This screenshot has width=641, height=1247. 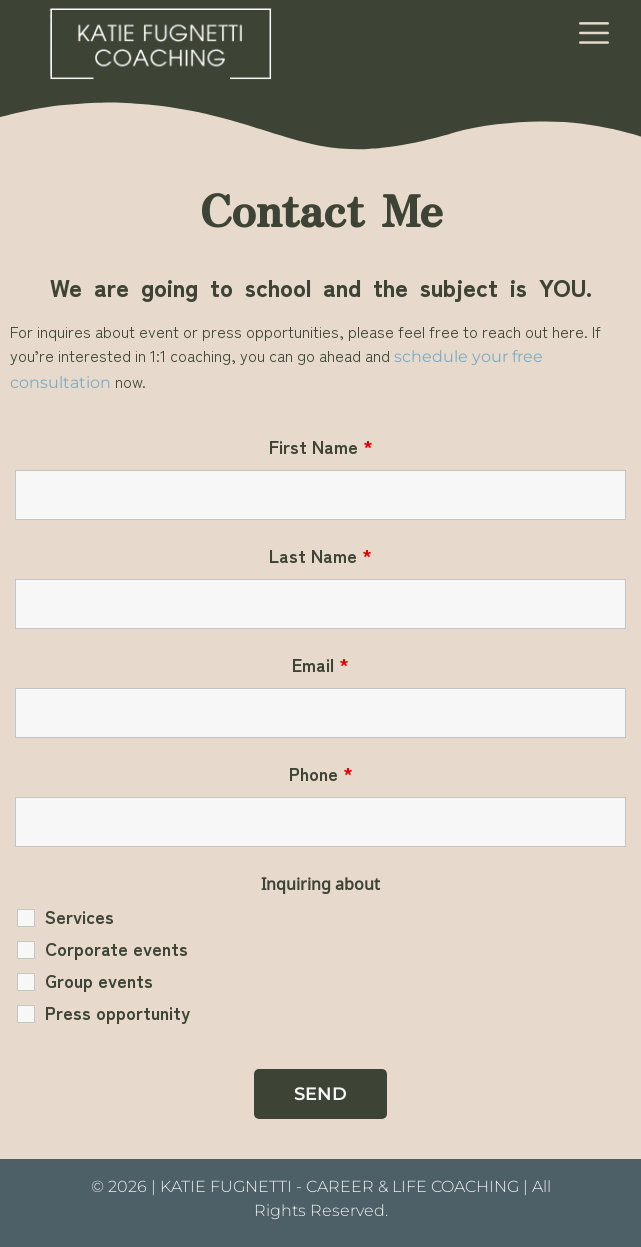 I want to click on Phone, so click(x=321, y=773).